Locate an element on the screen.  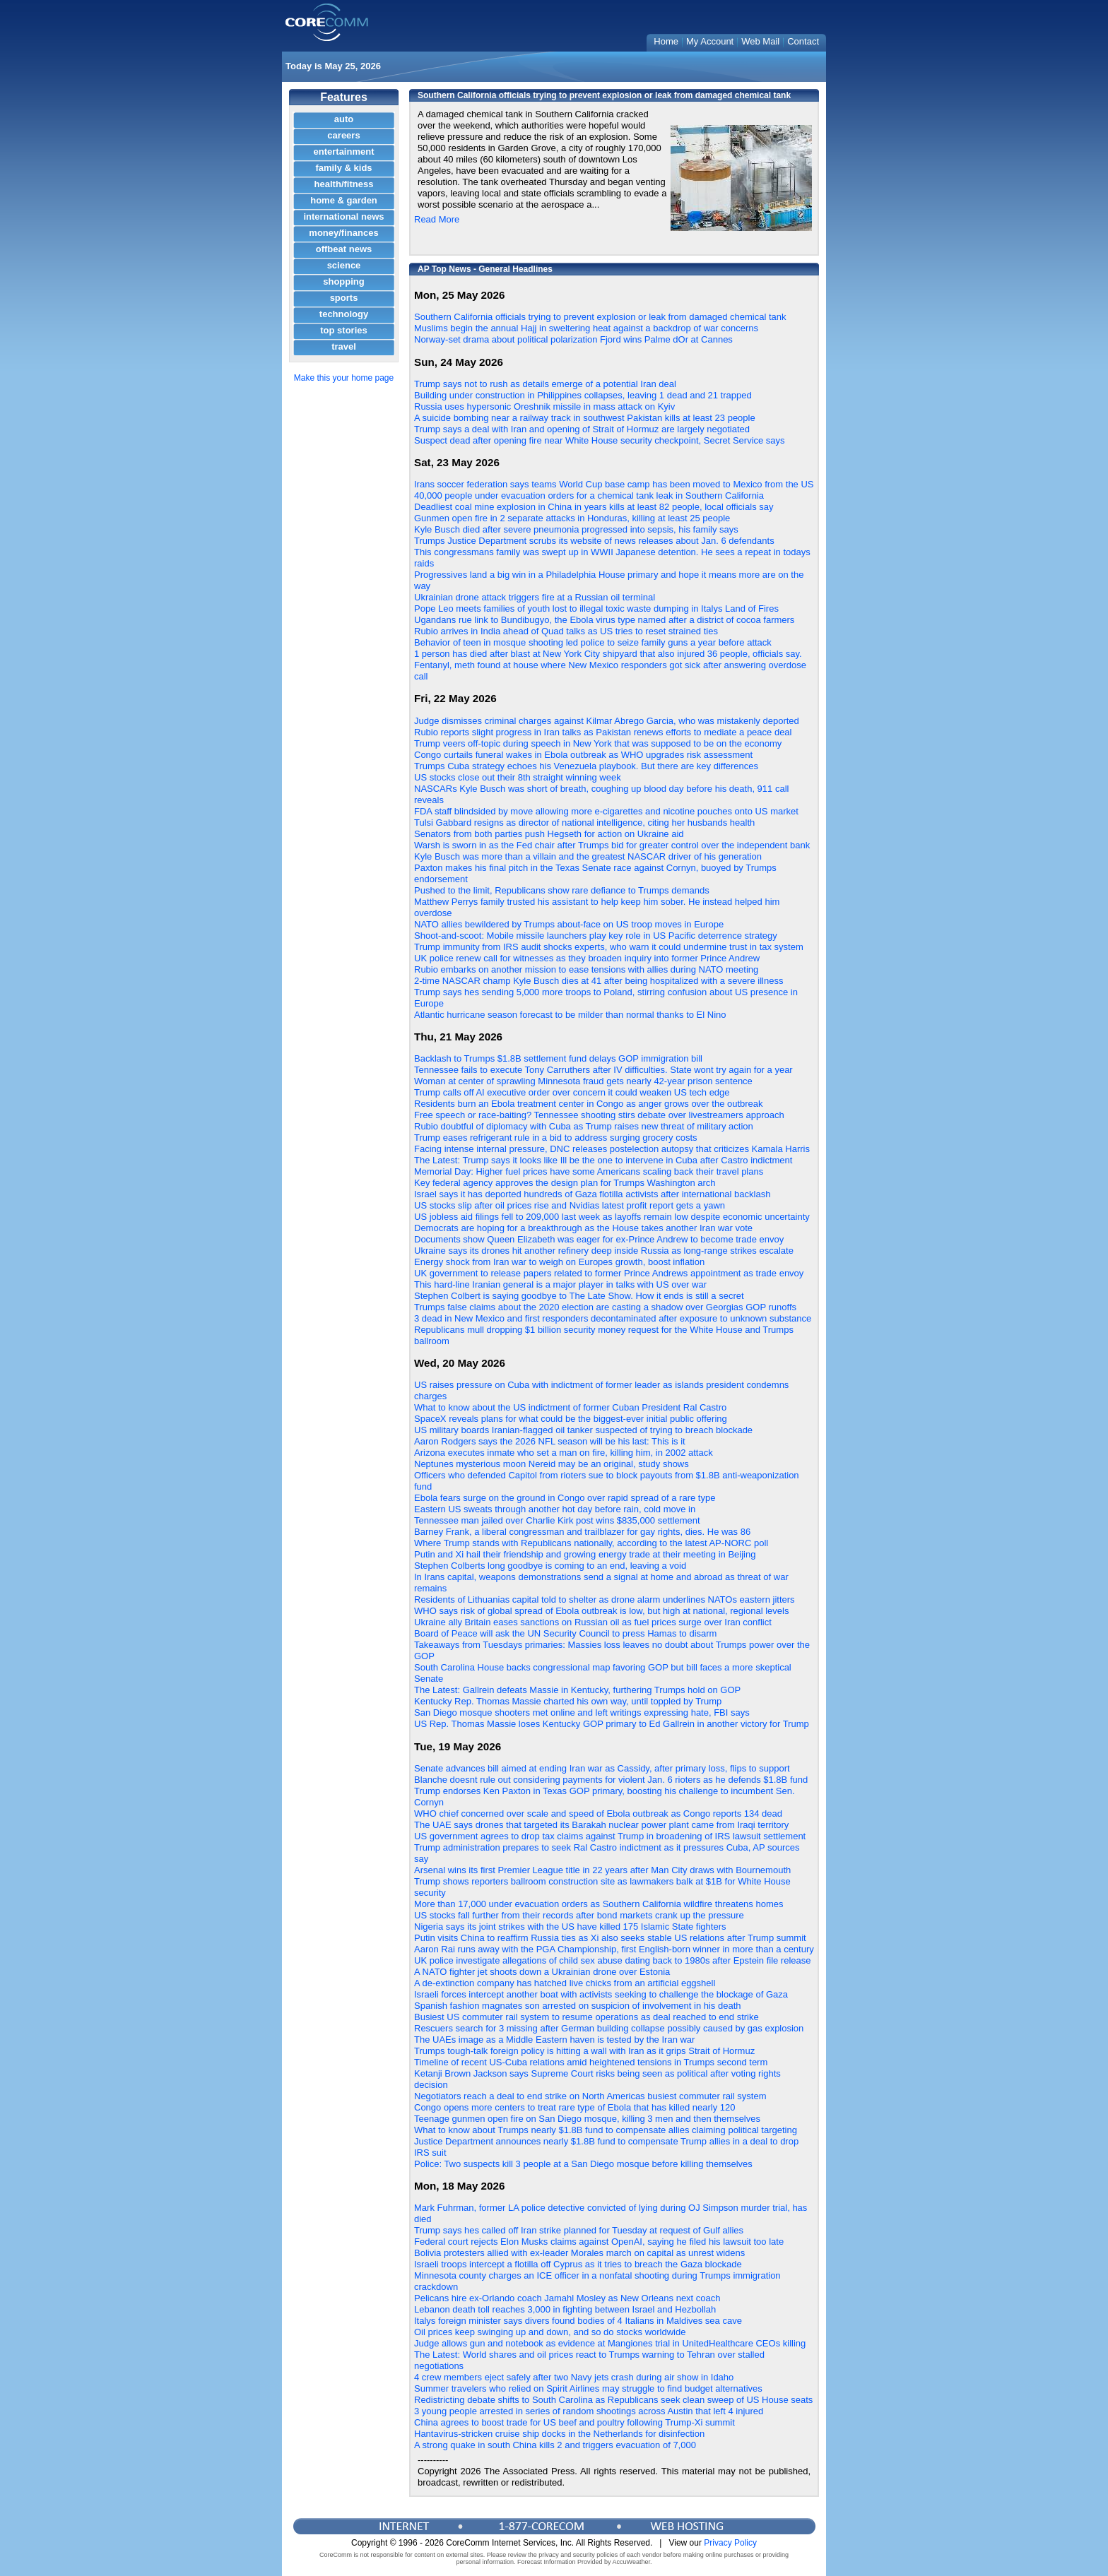
Rubio embarks on another mission to ease tensions with allies during NATO meeting is located at coordinates (586, 969).